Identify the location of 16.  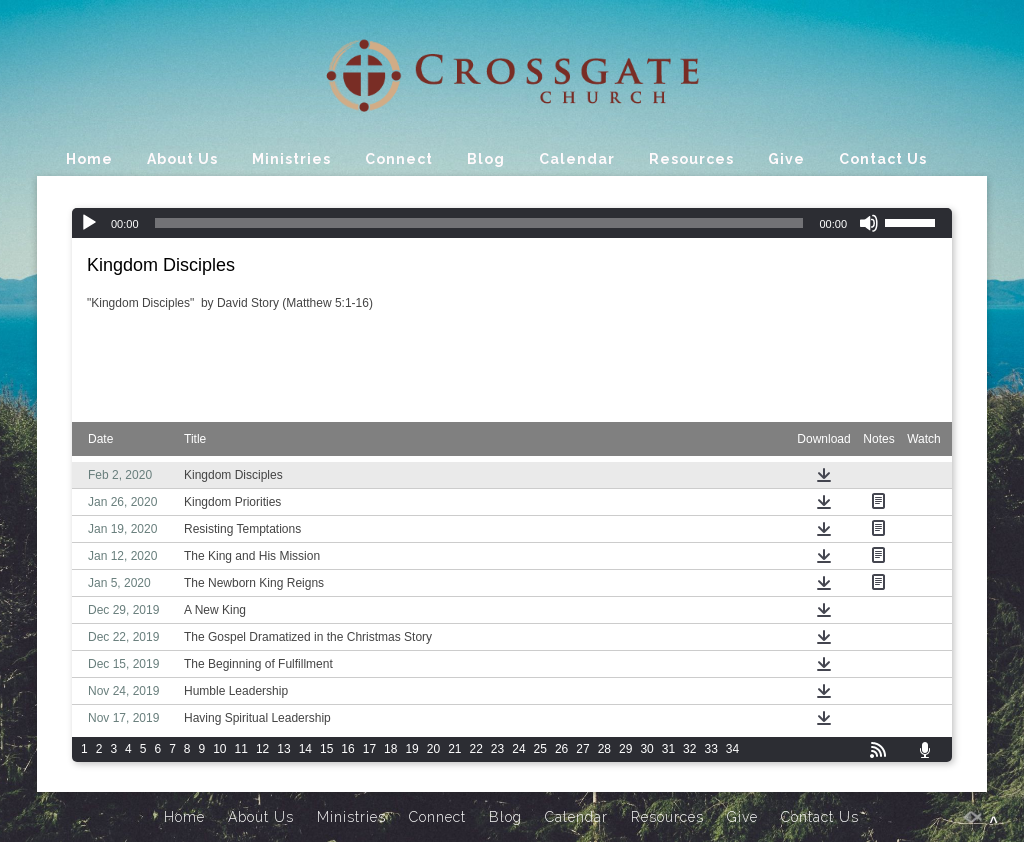
(347, 749).